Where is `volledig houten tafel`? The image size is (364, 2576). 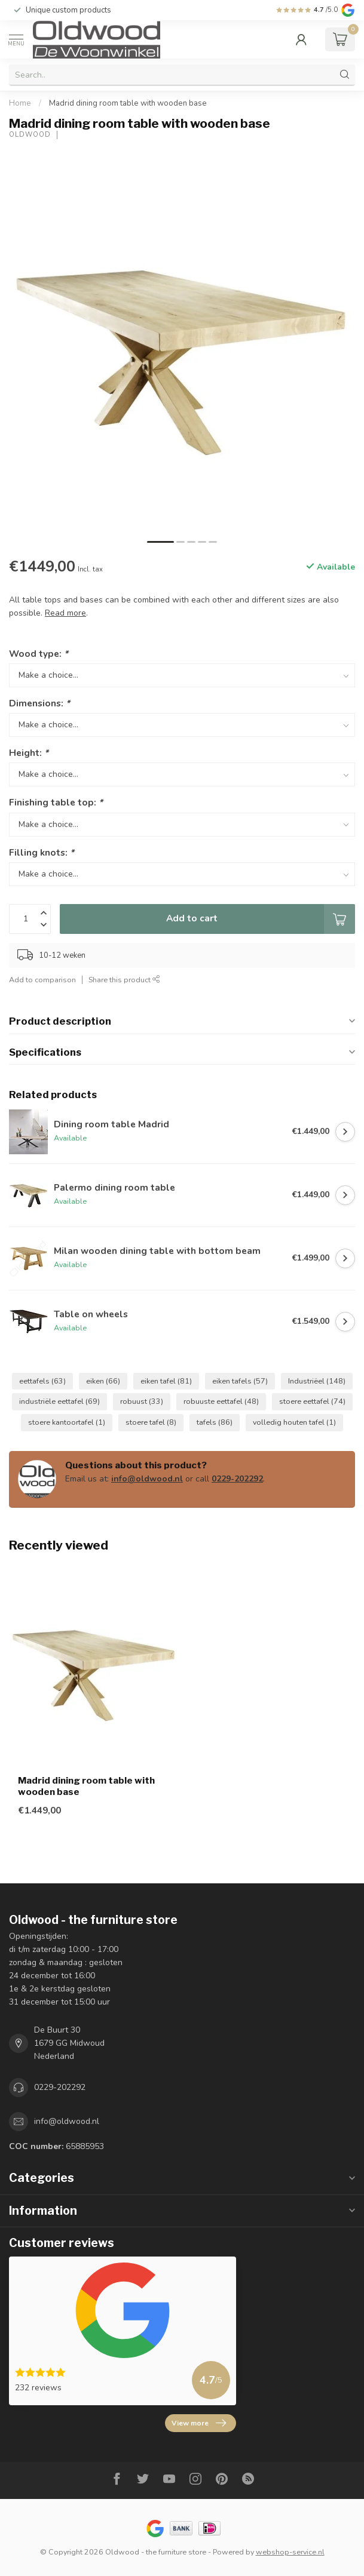 volledig houten tafel is located at coordinates (294, 1422).